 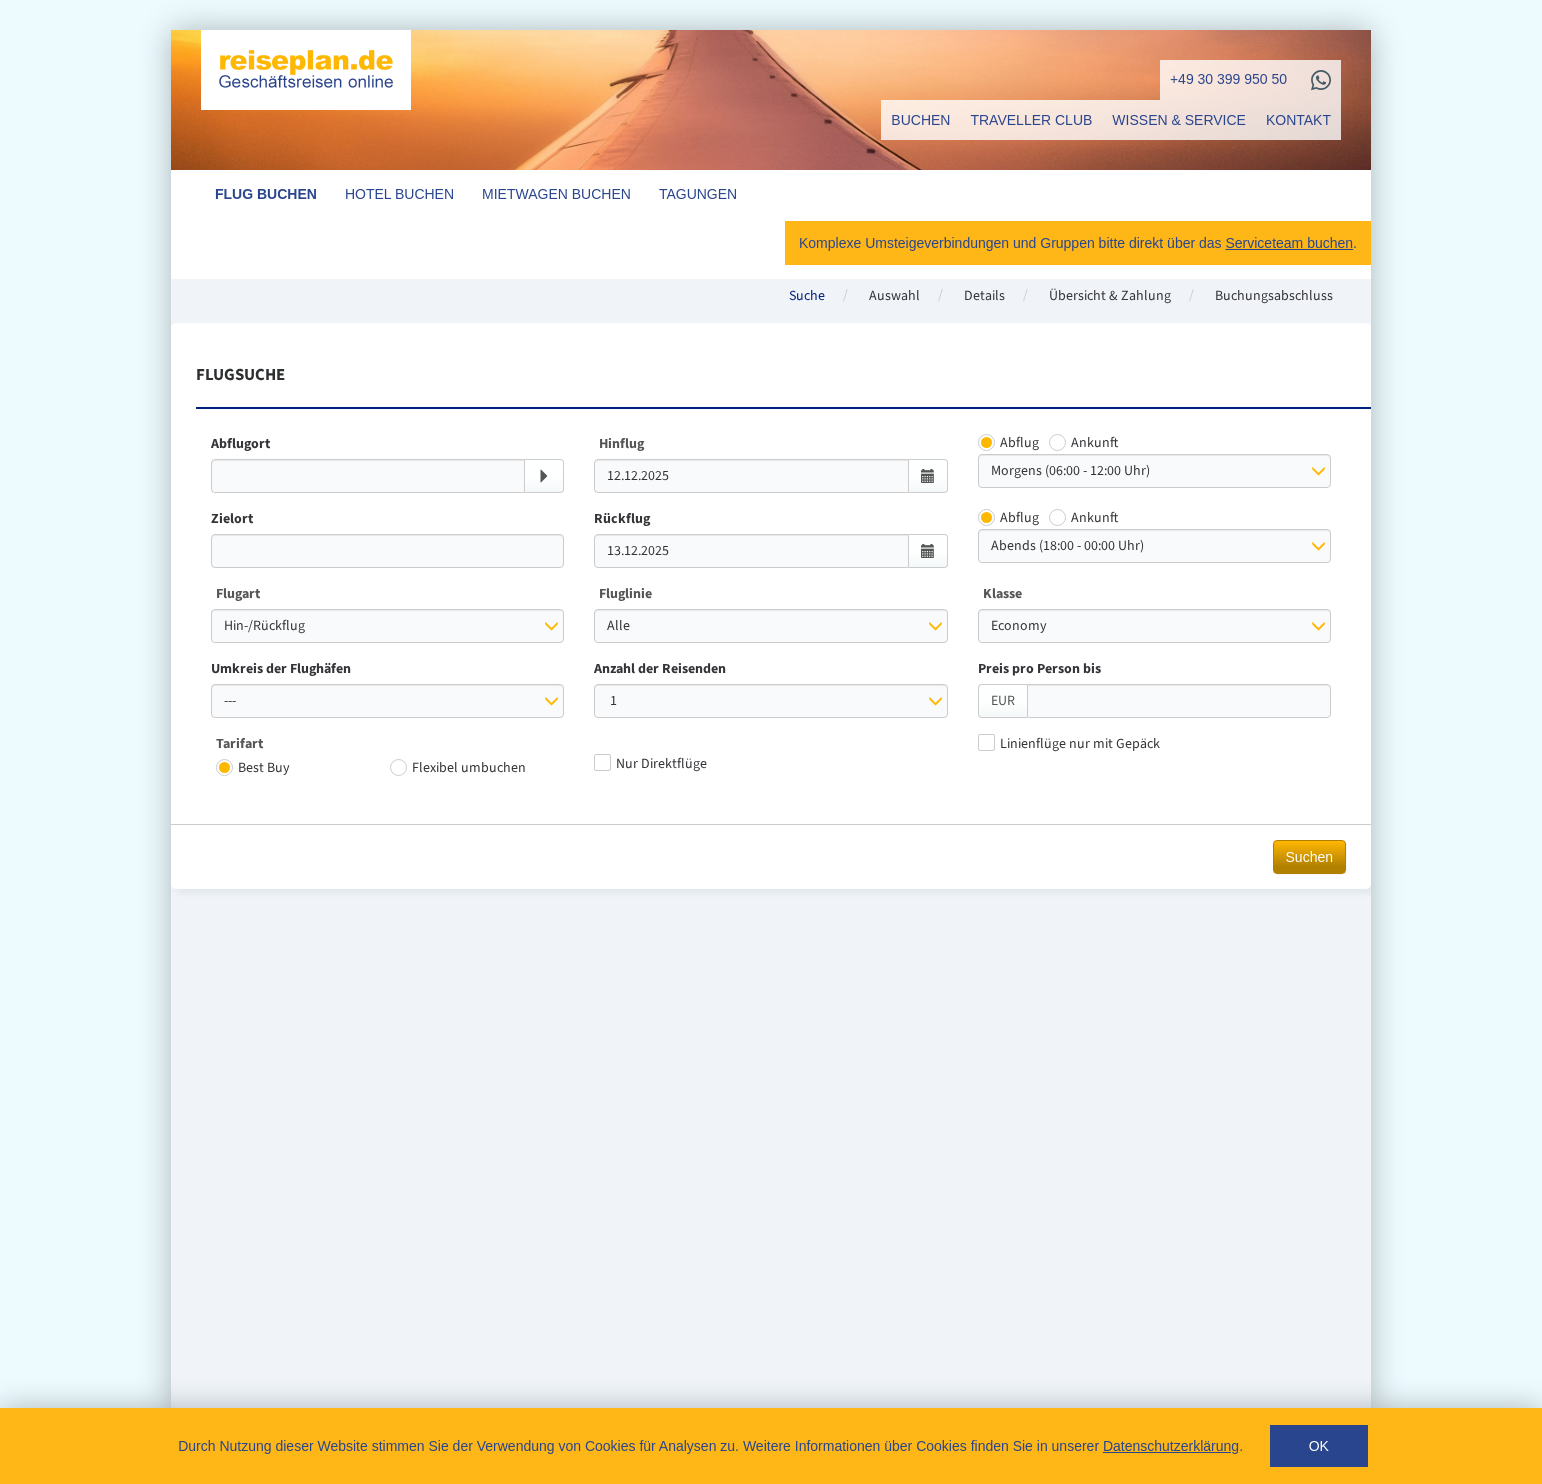 What do you see at coordinates (1031, 120) in the screenshot?
I see `Traveller Club` at bounding box center [1031, 120].